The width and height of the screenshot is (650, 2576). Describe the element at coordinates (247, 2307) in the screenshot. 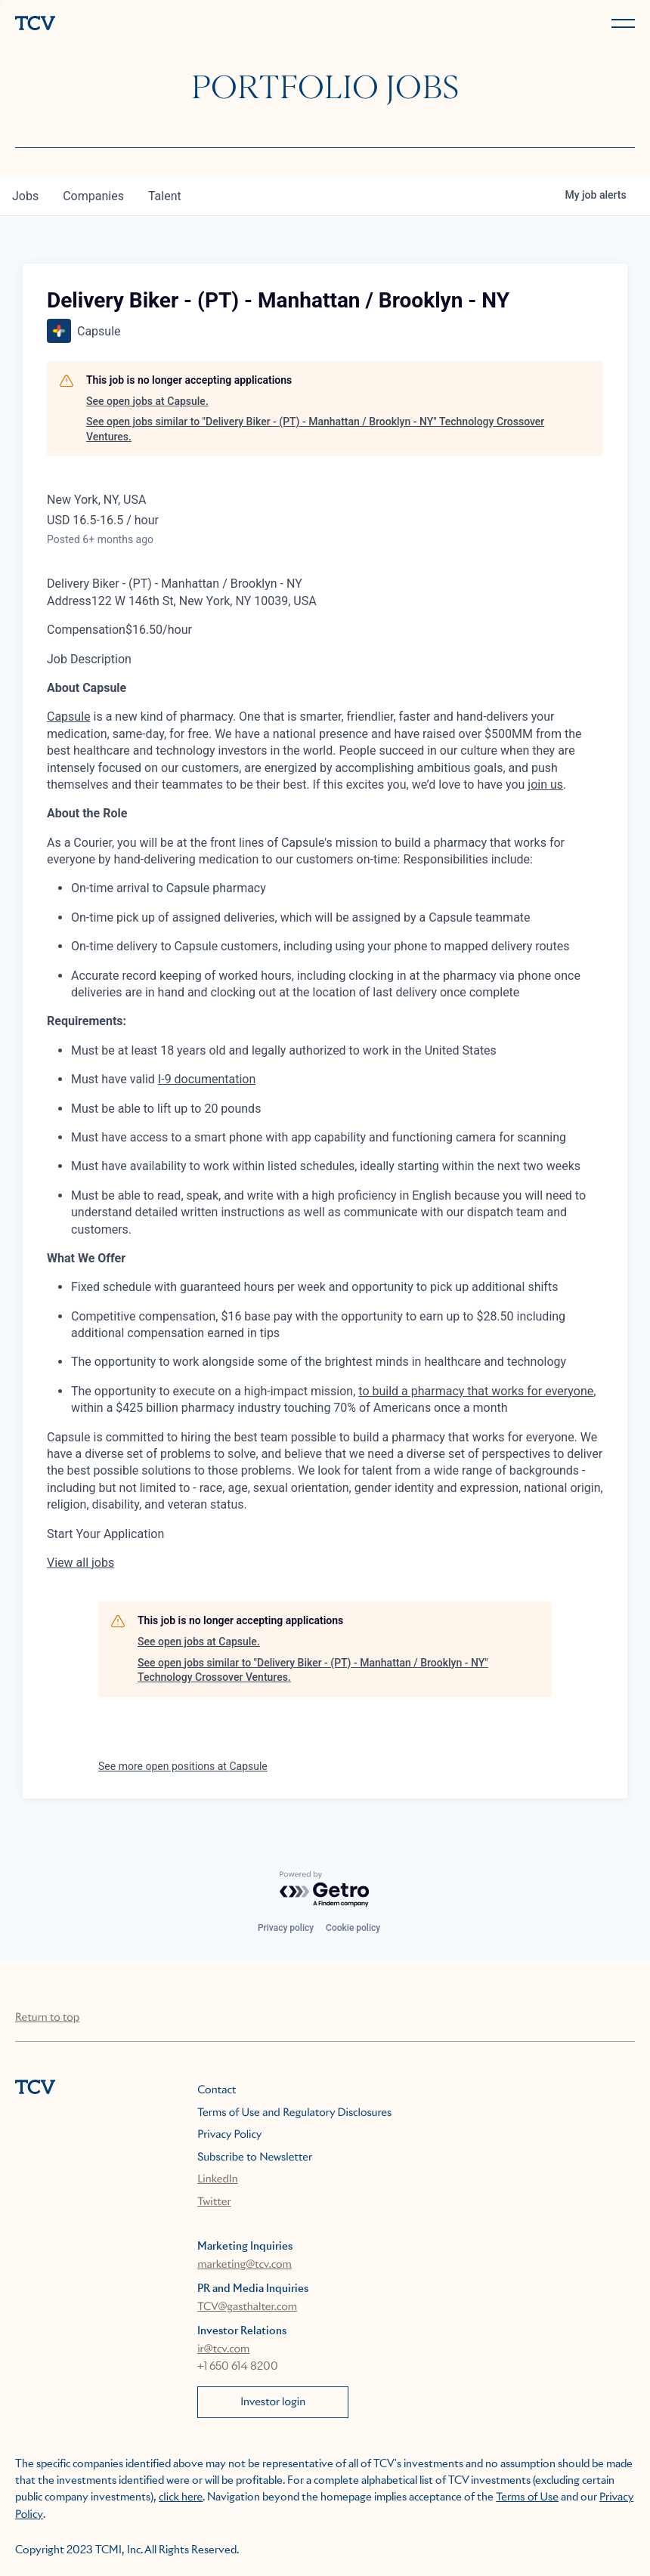

I see `TCV@gasthalter.com` at that location.